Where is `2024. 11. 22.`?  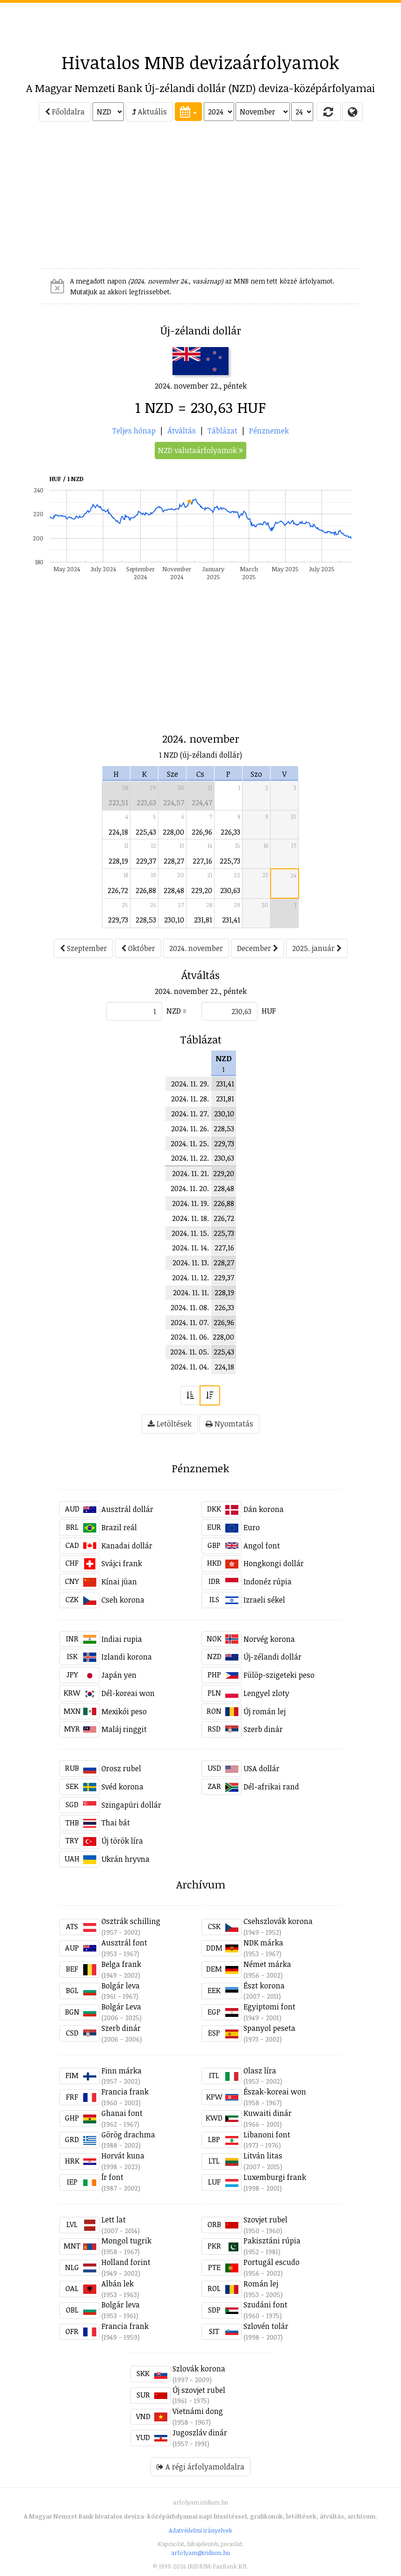 2024. 11. 22. is located at coordinates (190, 1158).